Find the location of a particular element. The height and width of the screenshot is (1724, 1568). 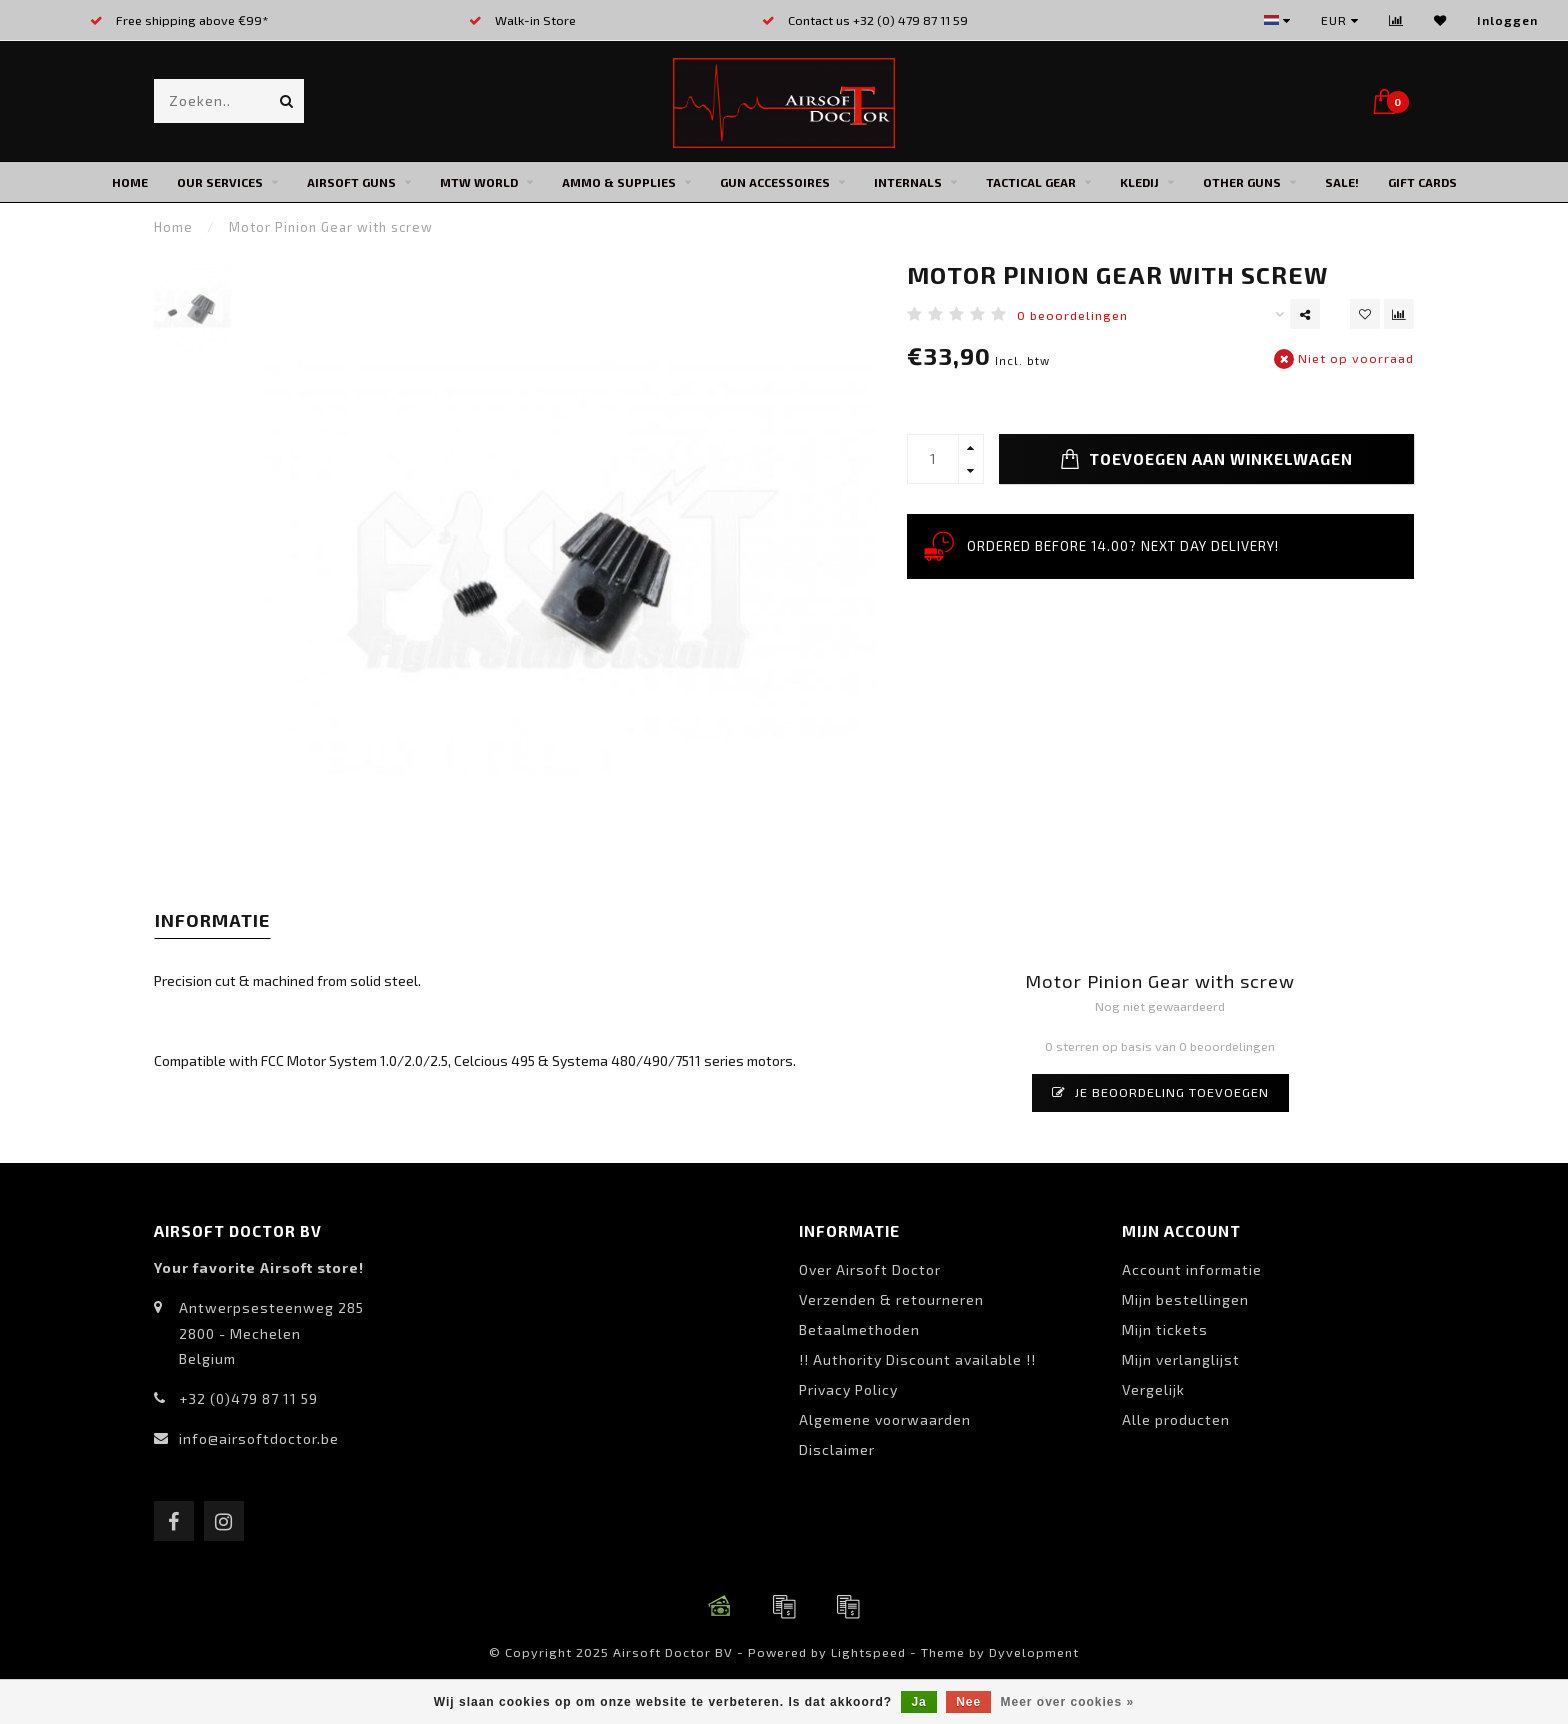

Gun Accessoires is located at coordinates (775, 182).